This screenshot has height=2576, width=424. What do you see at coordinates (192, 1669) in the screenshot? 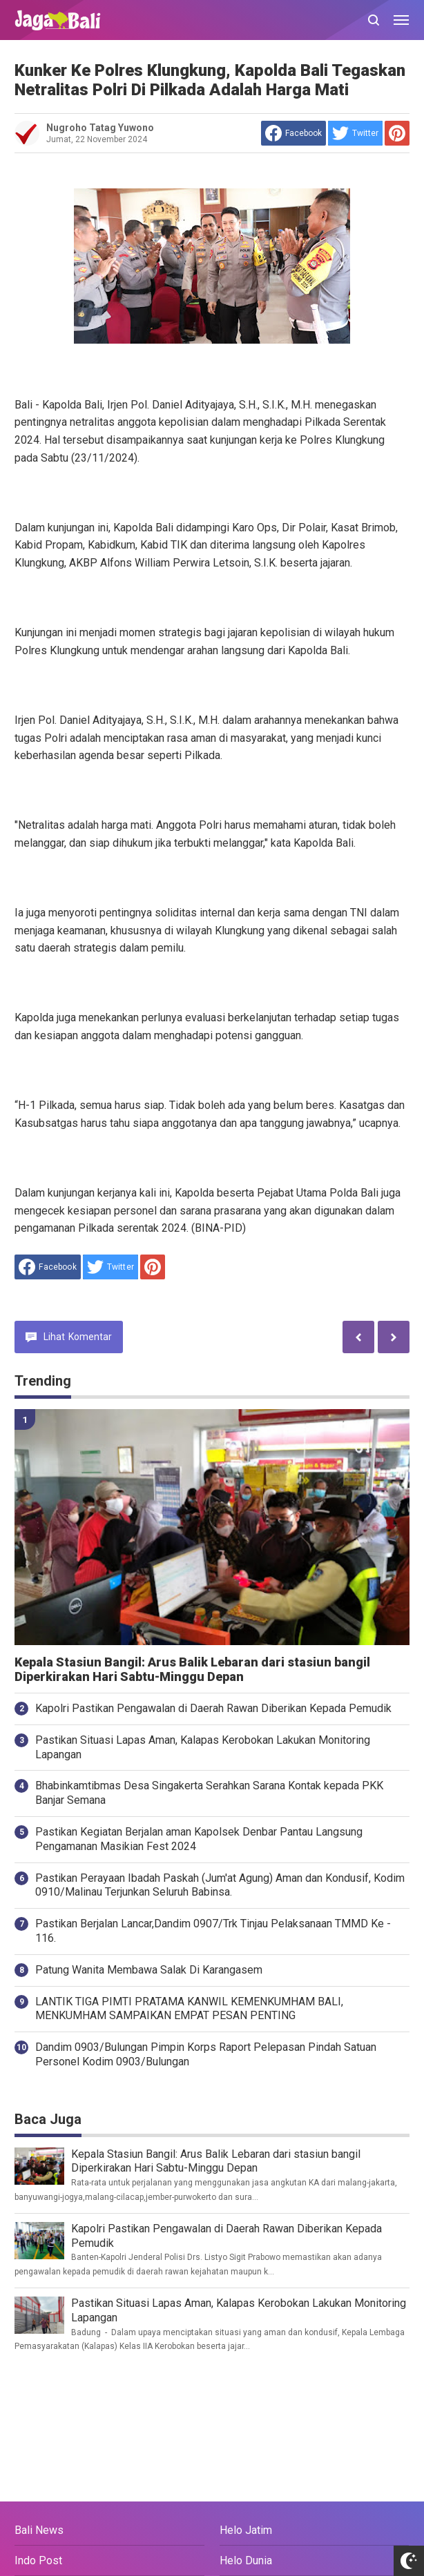
I see `Kepala Stasiun Bangil: Arus Balik Lebaran dari stasiun bangil Diperkirakan Hari Sabtu-Minggu Depan` at bounding box center [192, 1669].